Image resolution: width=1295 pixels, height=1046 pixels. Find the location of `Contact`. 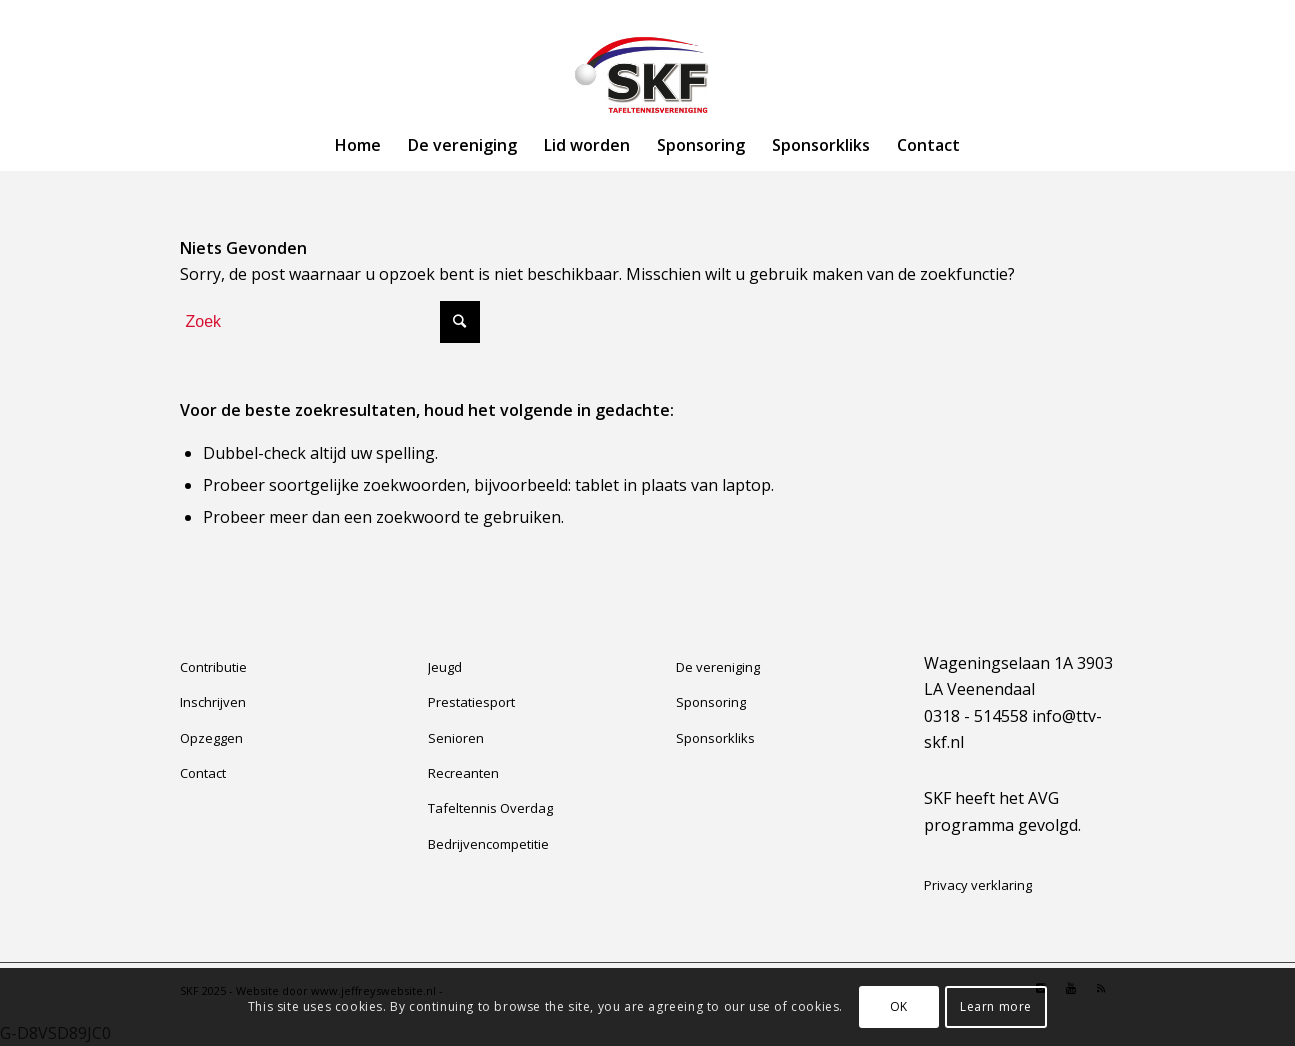

Contact is located at coordinates (203, 773).